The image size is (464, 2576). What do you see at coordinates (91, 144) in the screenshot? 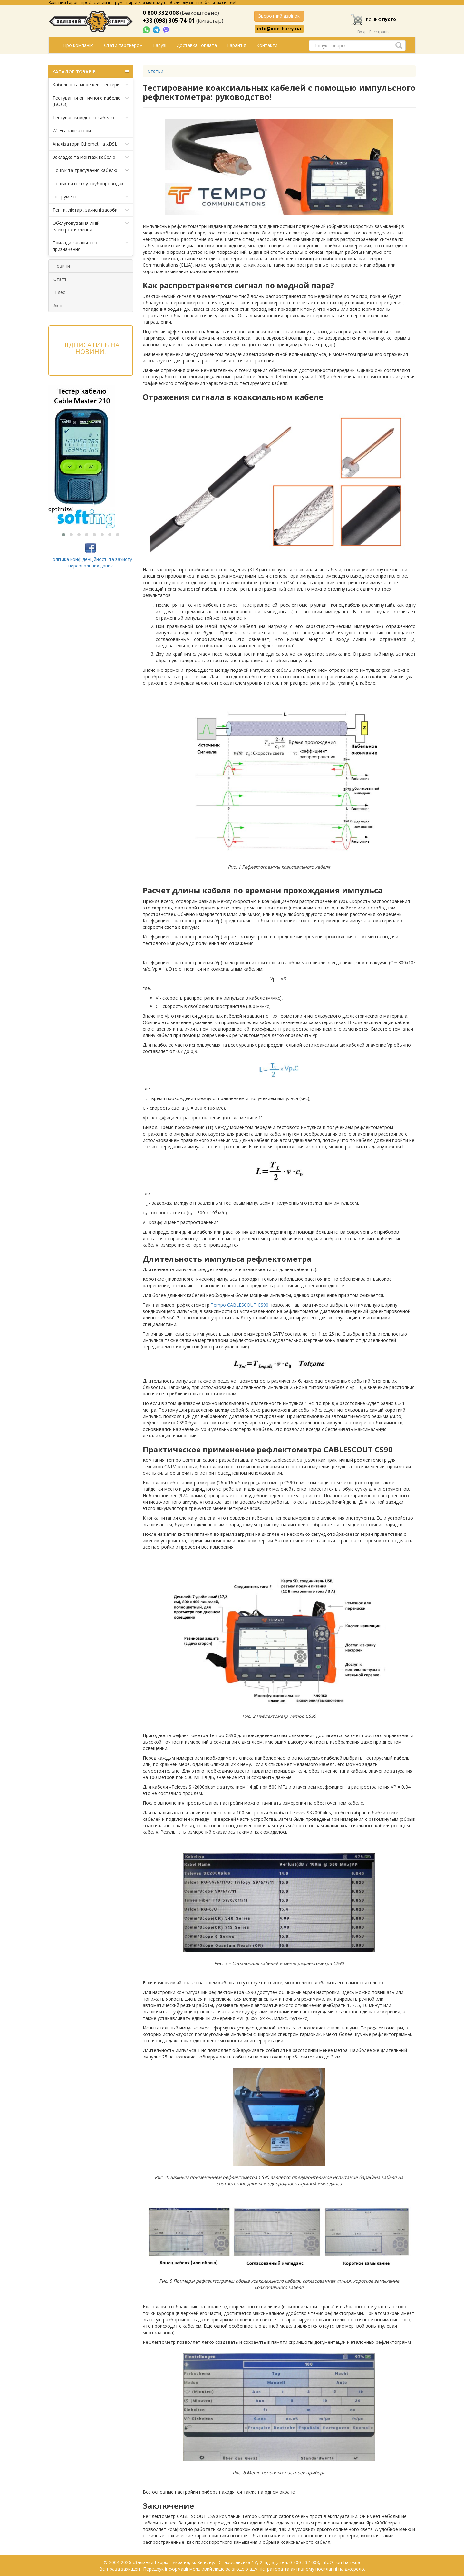
I see `Аналізатори Ethernet та xDSL` at bounding box center [91, 144].